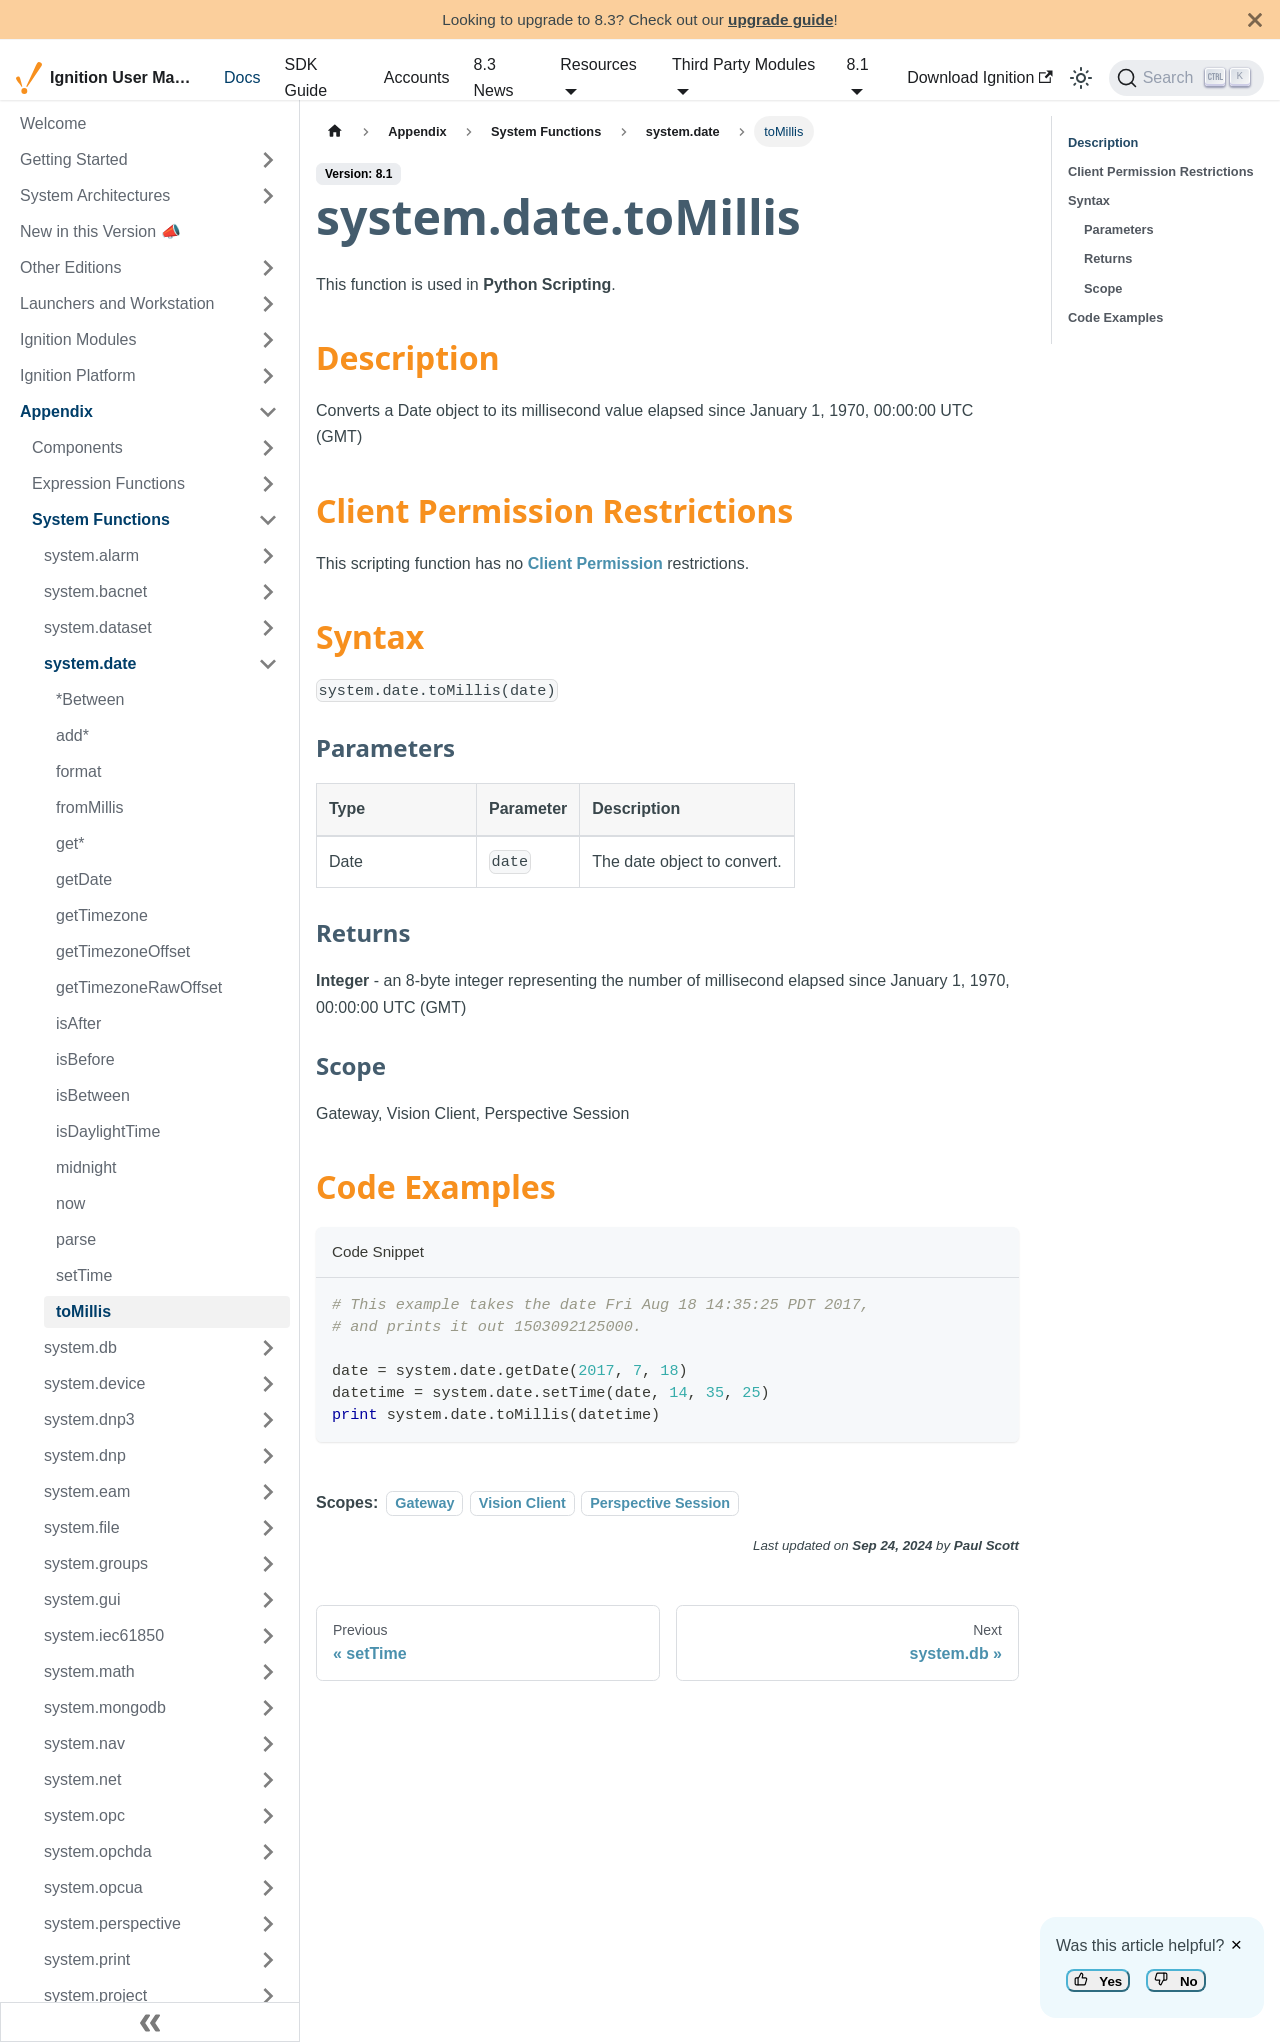 This screenshot has height=2042, width=1280. What do you see at coordinates (268, 1420) in the screenshot?
I see `[Toggle the collapsible sidebar category 'system.dnp3']` at bounding box center [268, 1420].